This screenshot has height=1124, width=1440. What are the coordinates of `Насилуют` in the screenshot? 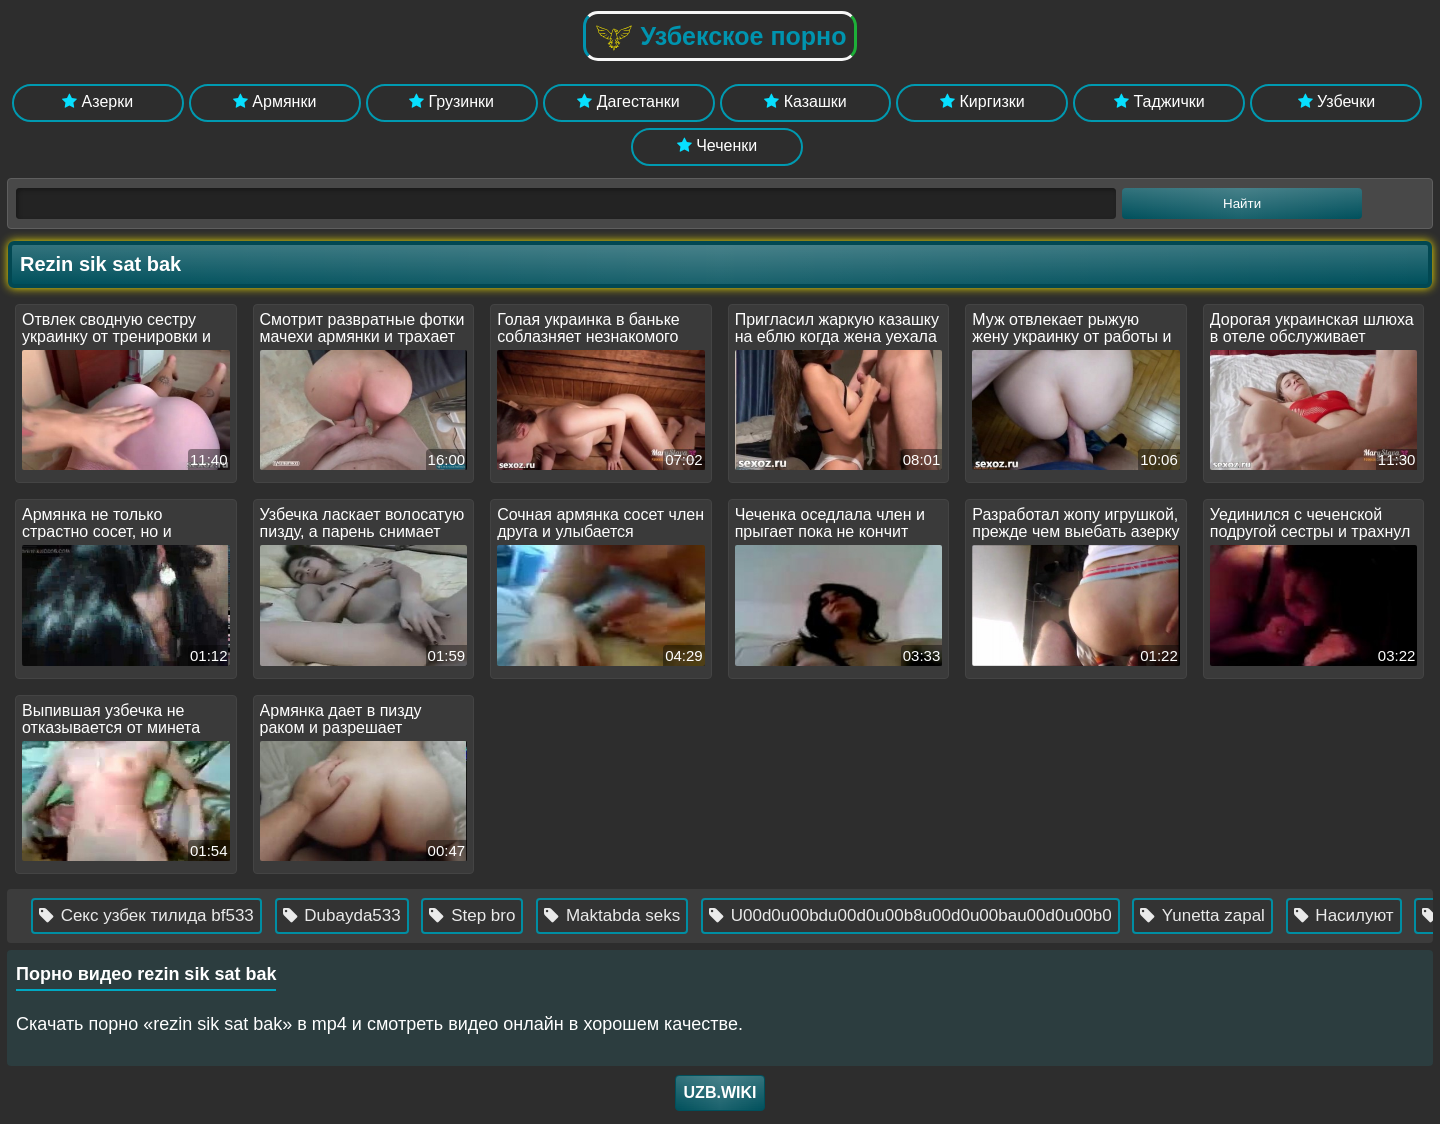 It's located at (1377, 915).